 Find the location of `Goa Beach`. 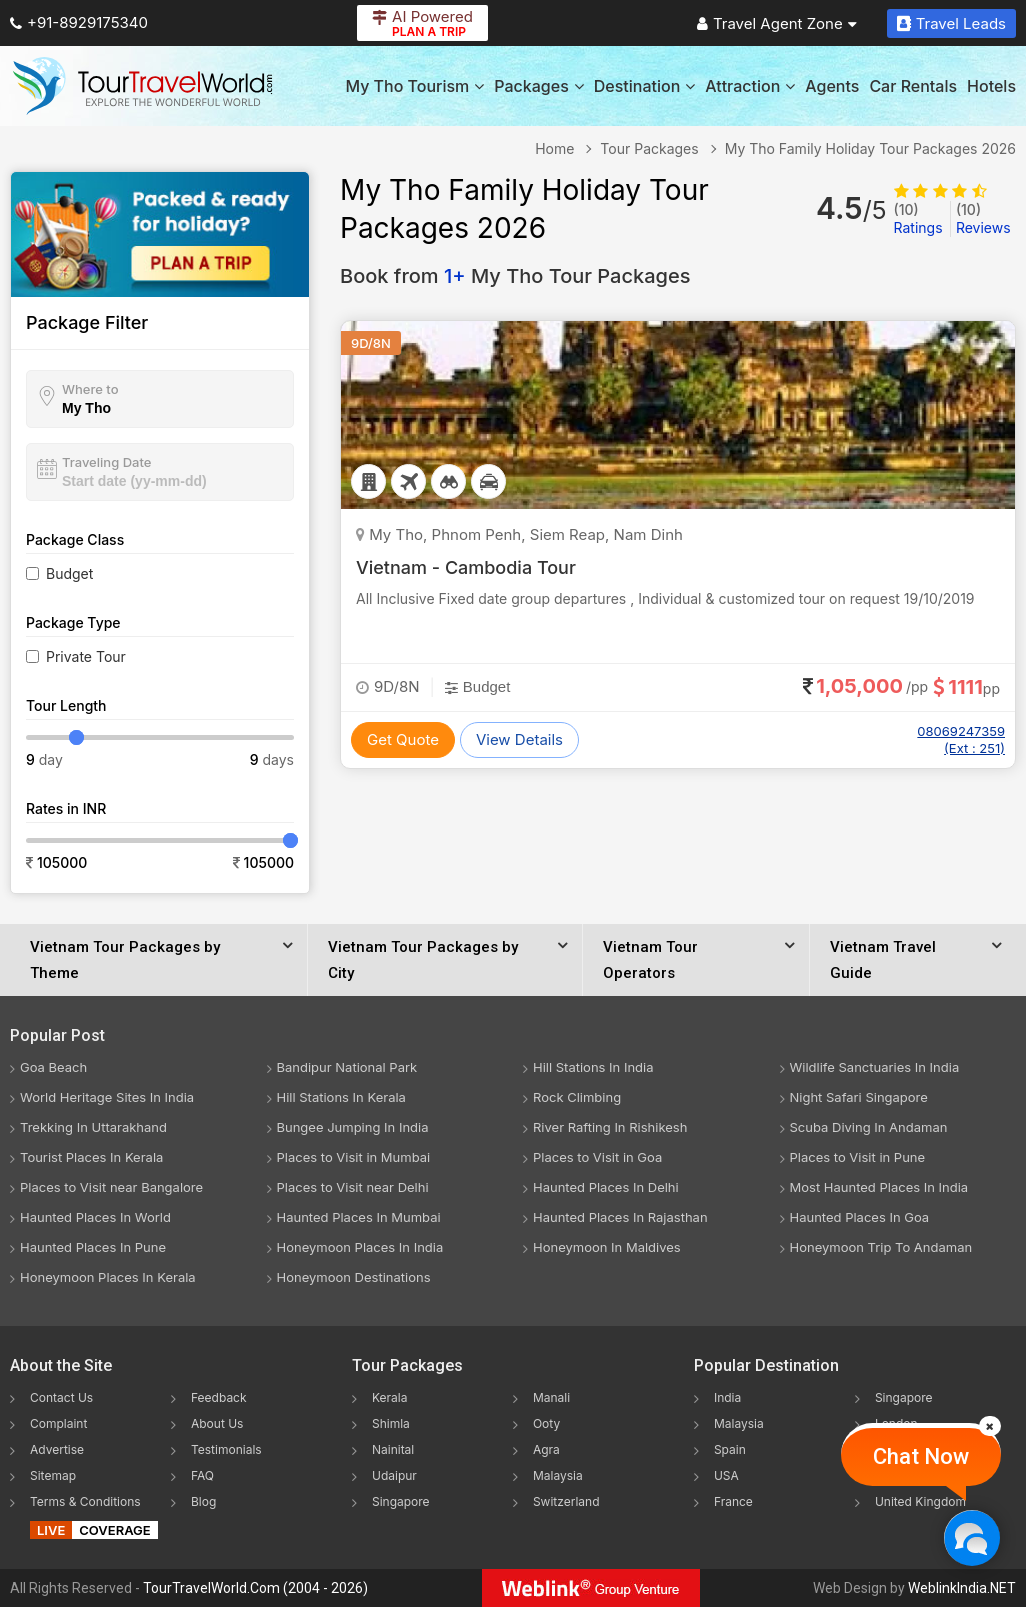

Goa Beach is located at coordinates (53, 1067).